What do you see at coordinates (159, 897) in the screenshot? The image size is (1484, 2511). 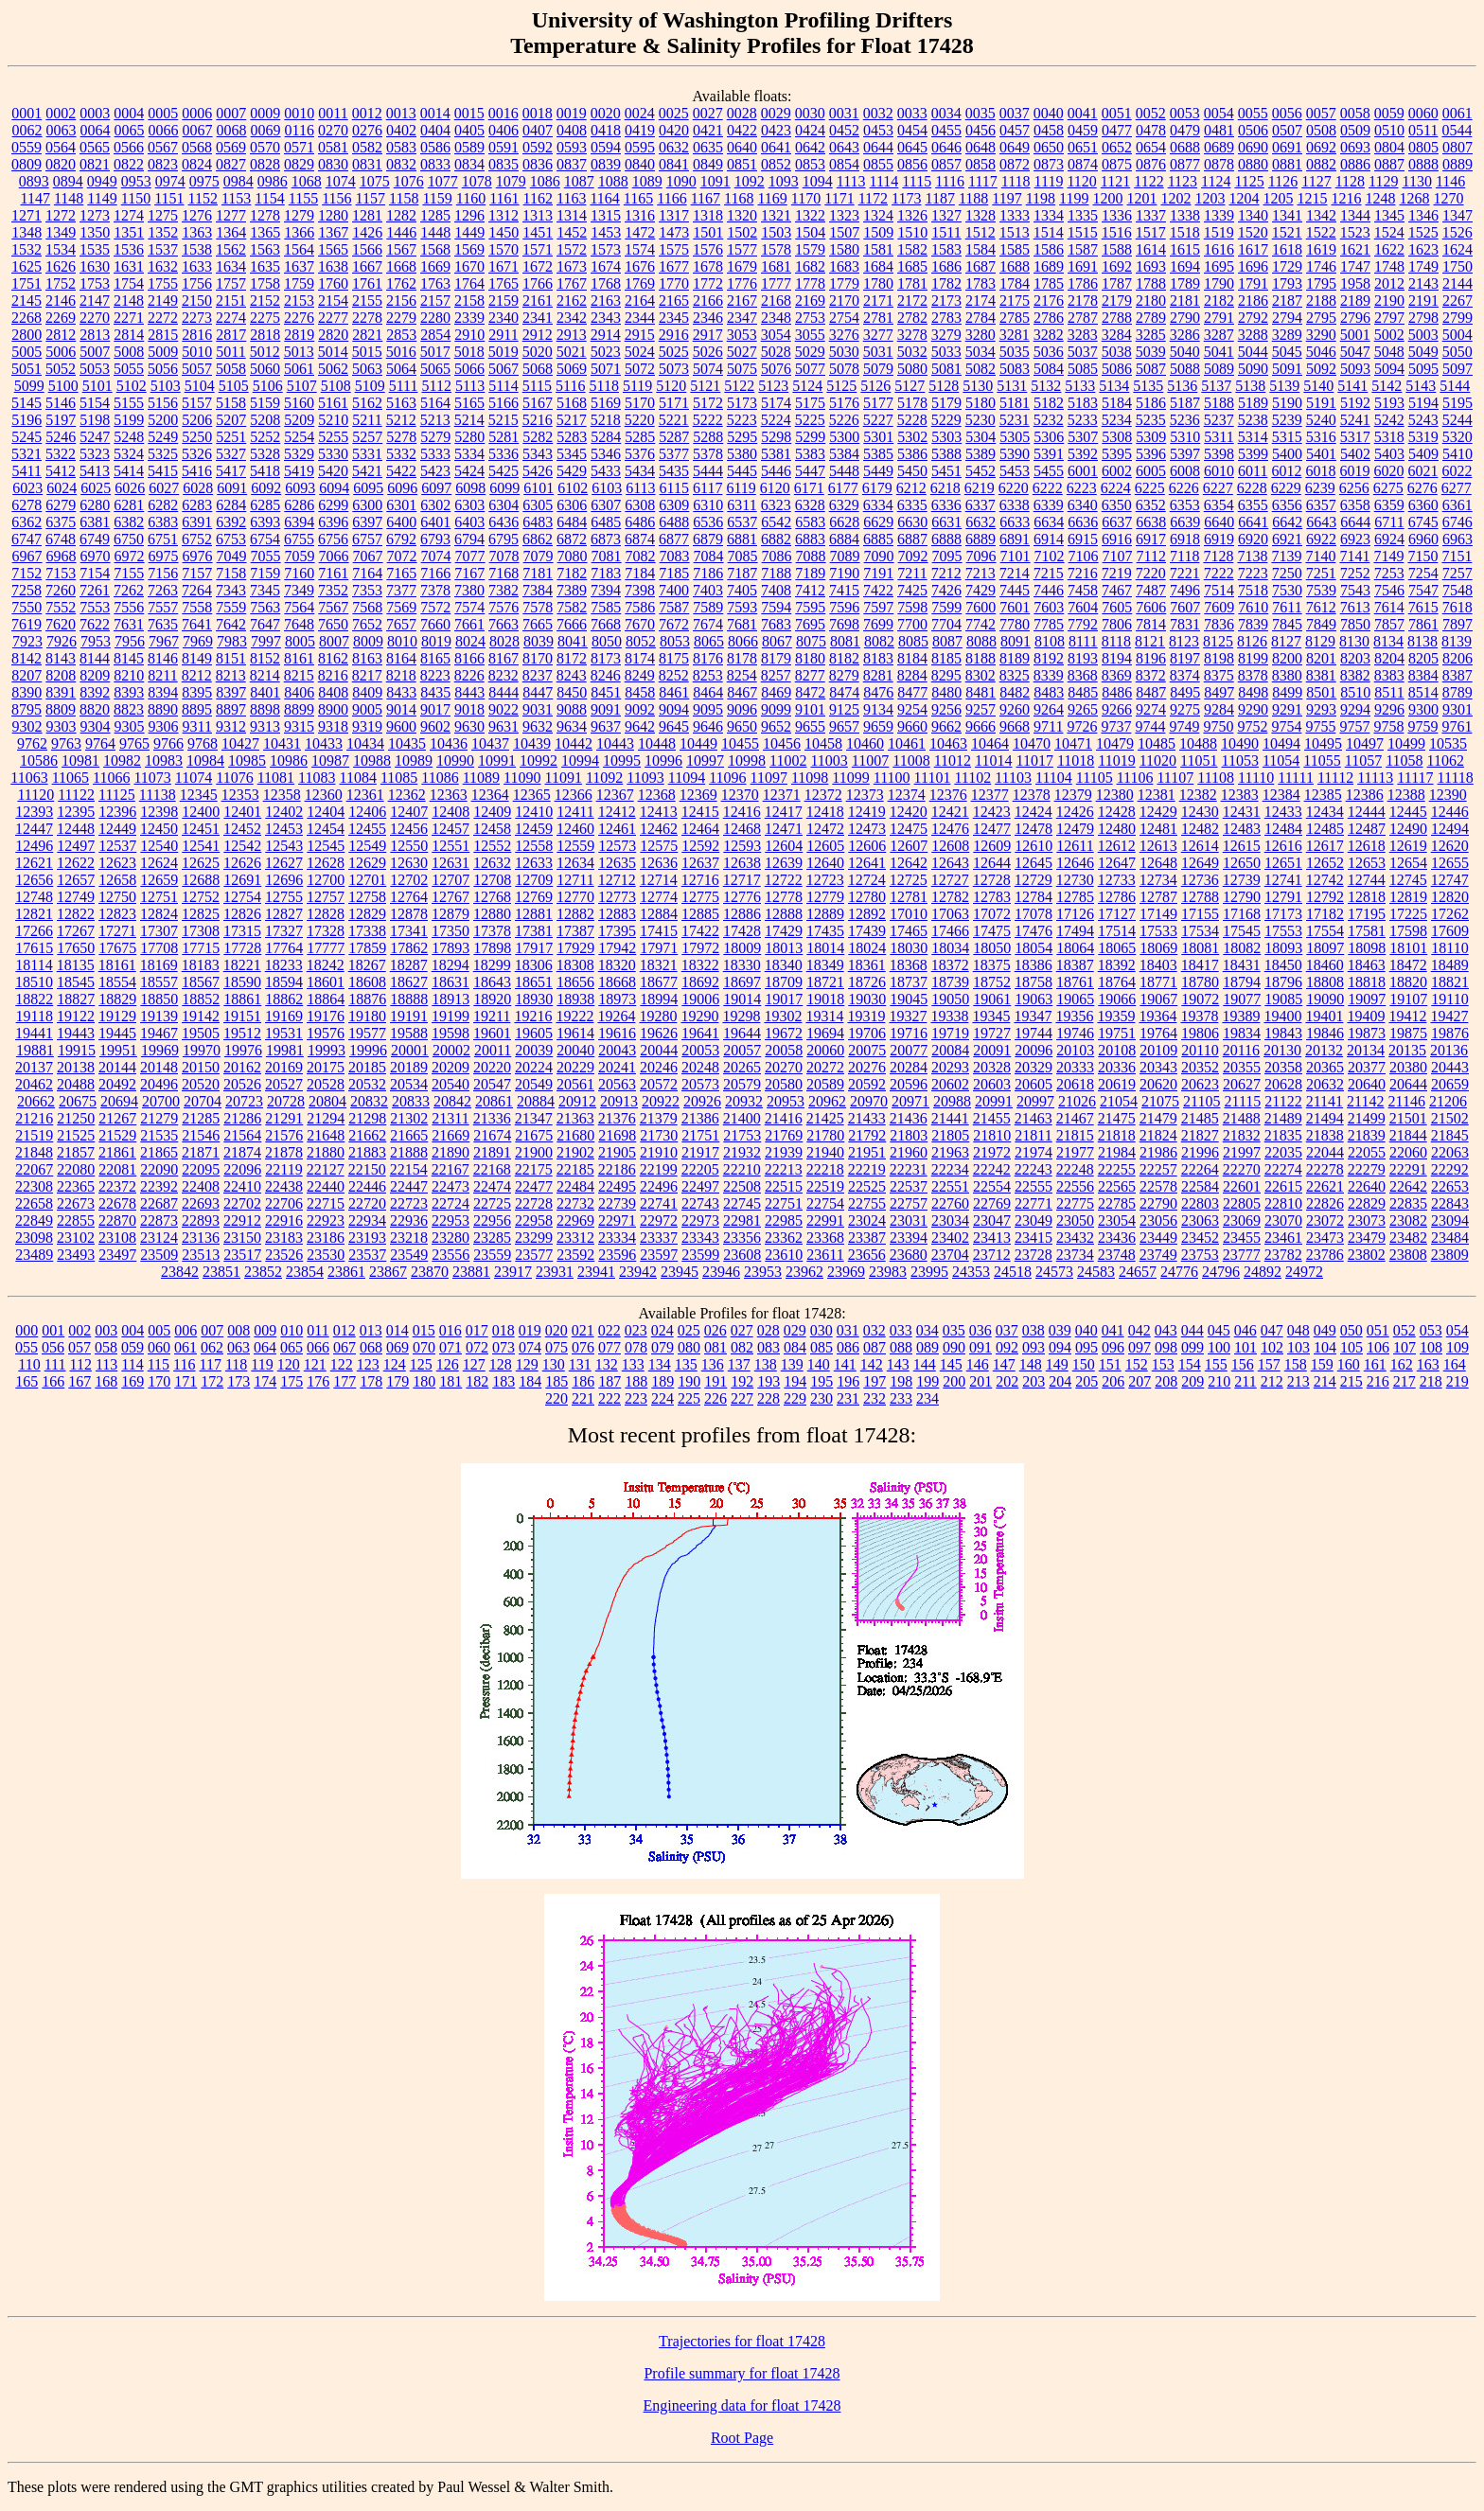 I see `12751` at bounding box center [159, 897].